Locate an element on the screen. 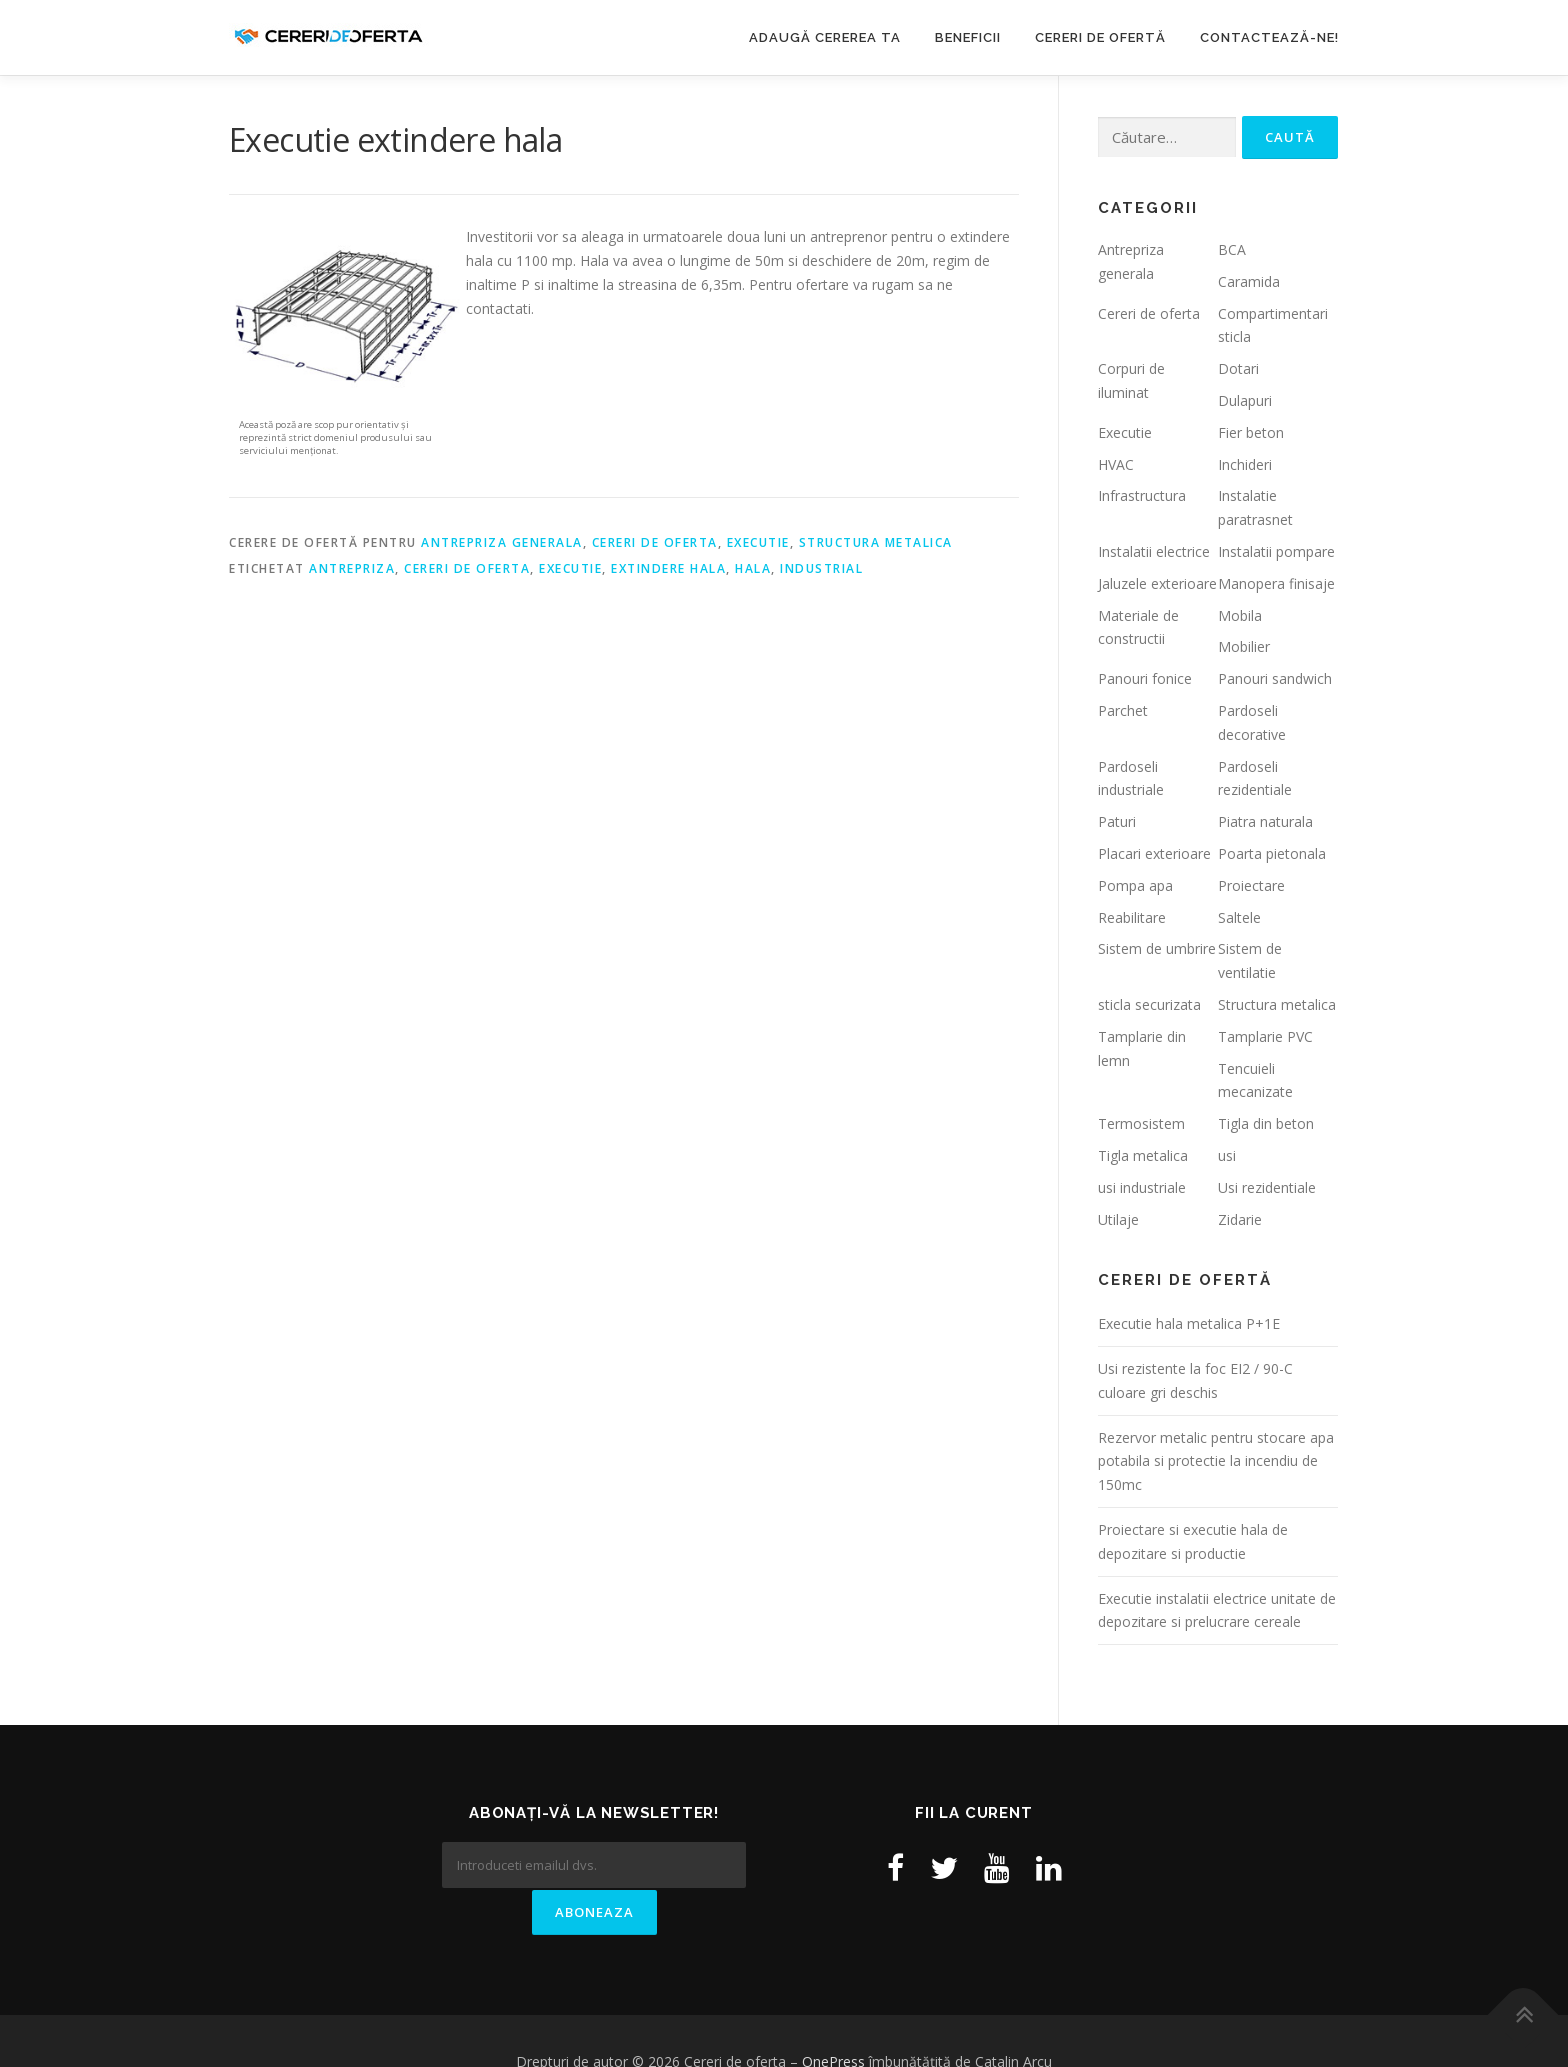  Parchet is located at coordinates (1123, 710).